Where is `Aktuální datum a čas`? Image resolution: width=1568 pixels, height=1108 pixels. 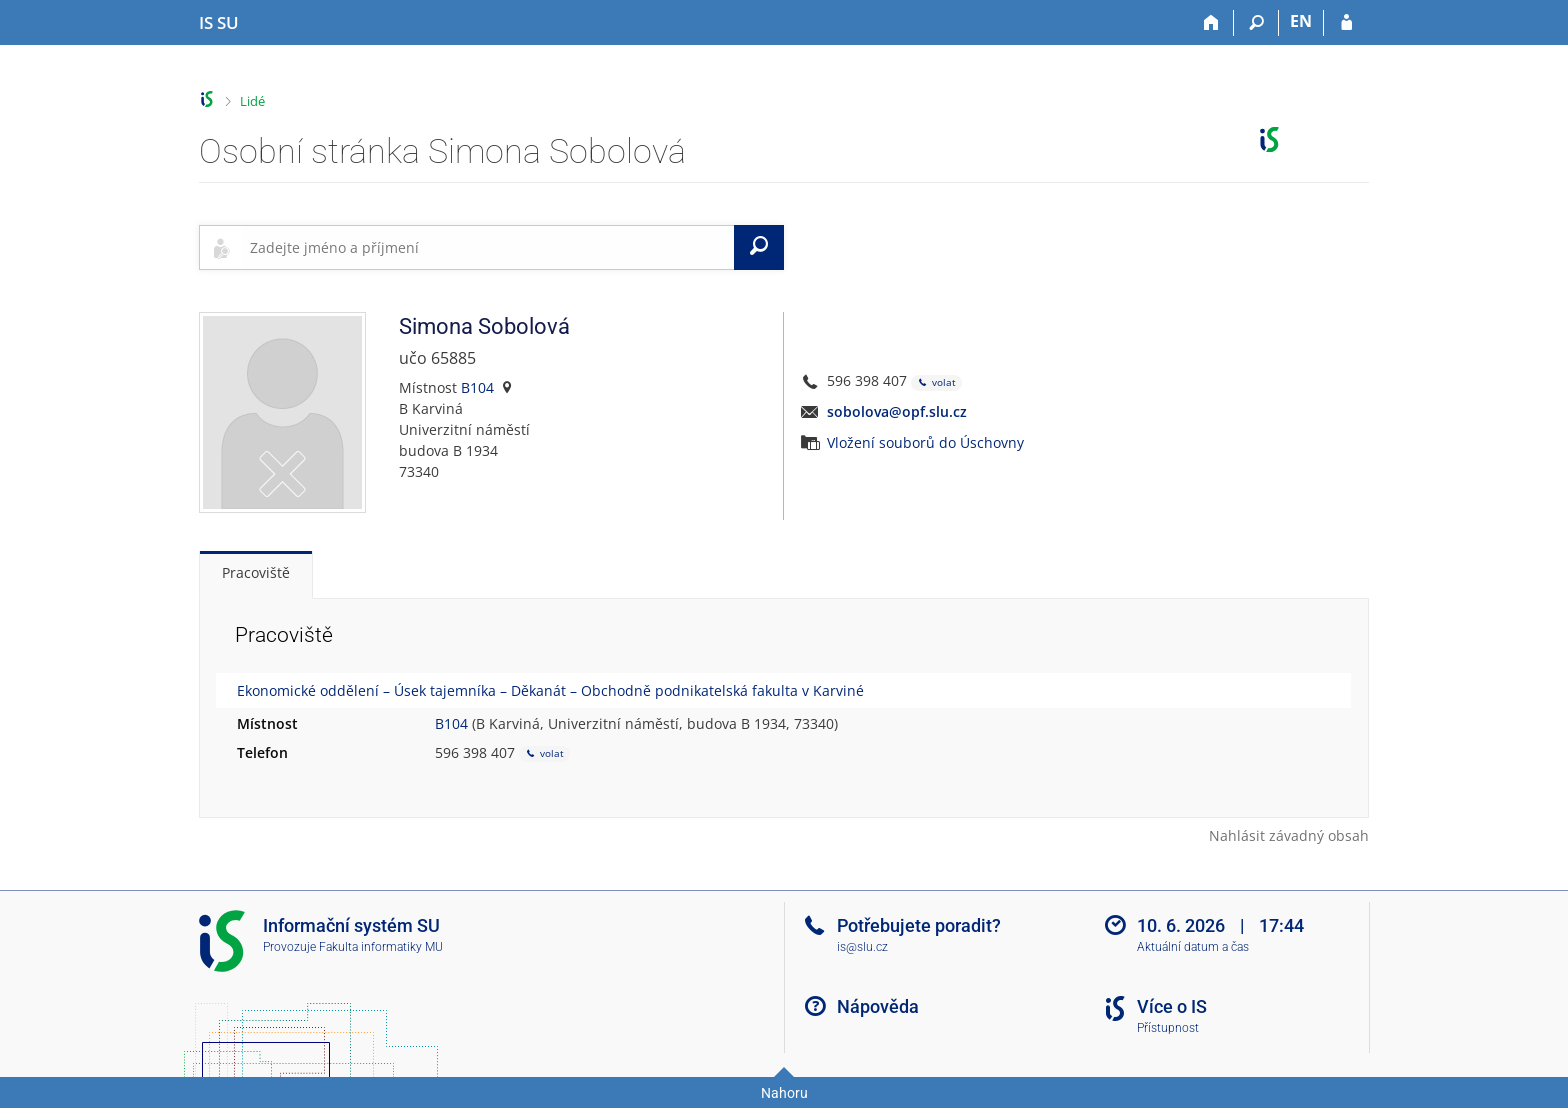
Aktuální datum a čas is located at coordinates (1193, 947).